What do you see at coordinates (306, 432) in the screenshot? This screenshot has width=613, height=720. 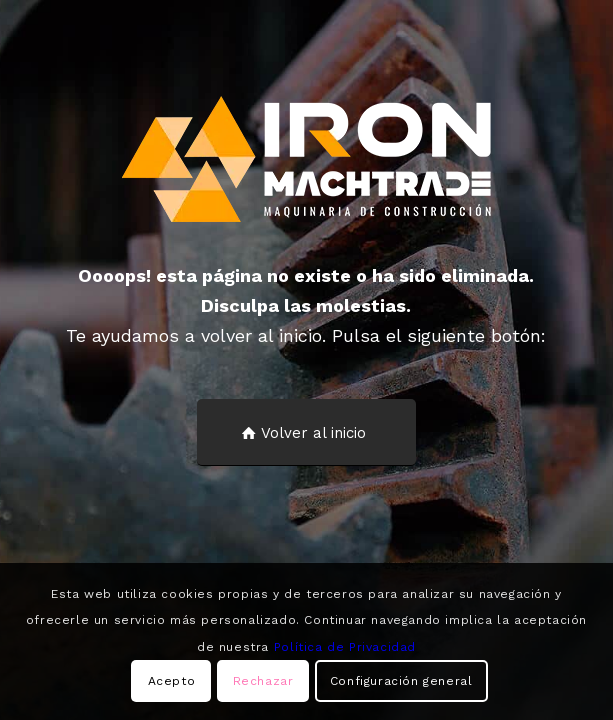 I see `[Volver al inicio]` at bounding box center [306, 432].